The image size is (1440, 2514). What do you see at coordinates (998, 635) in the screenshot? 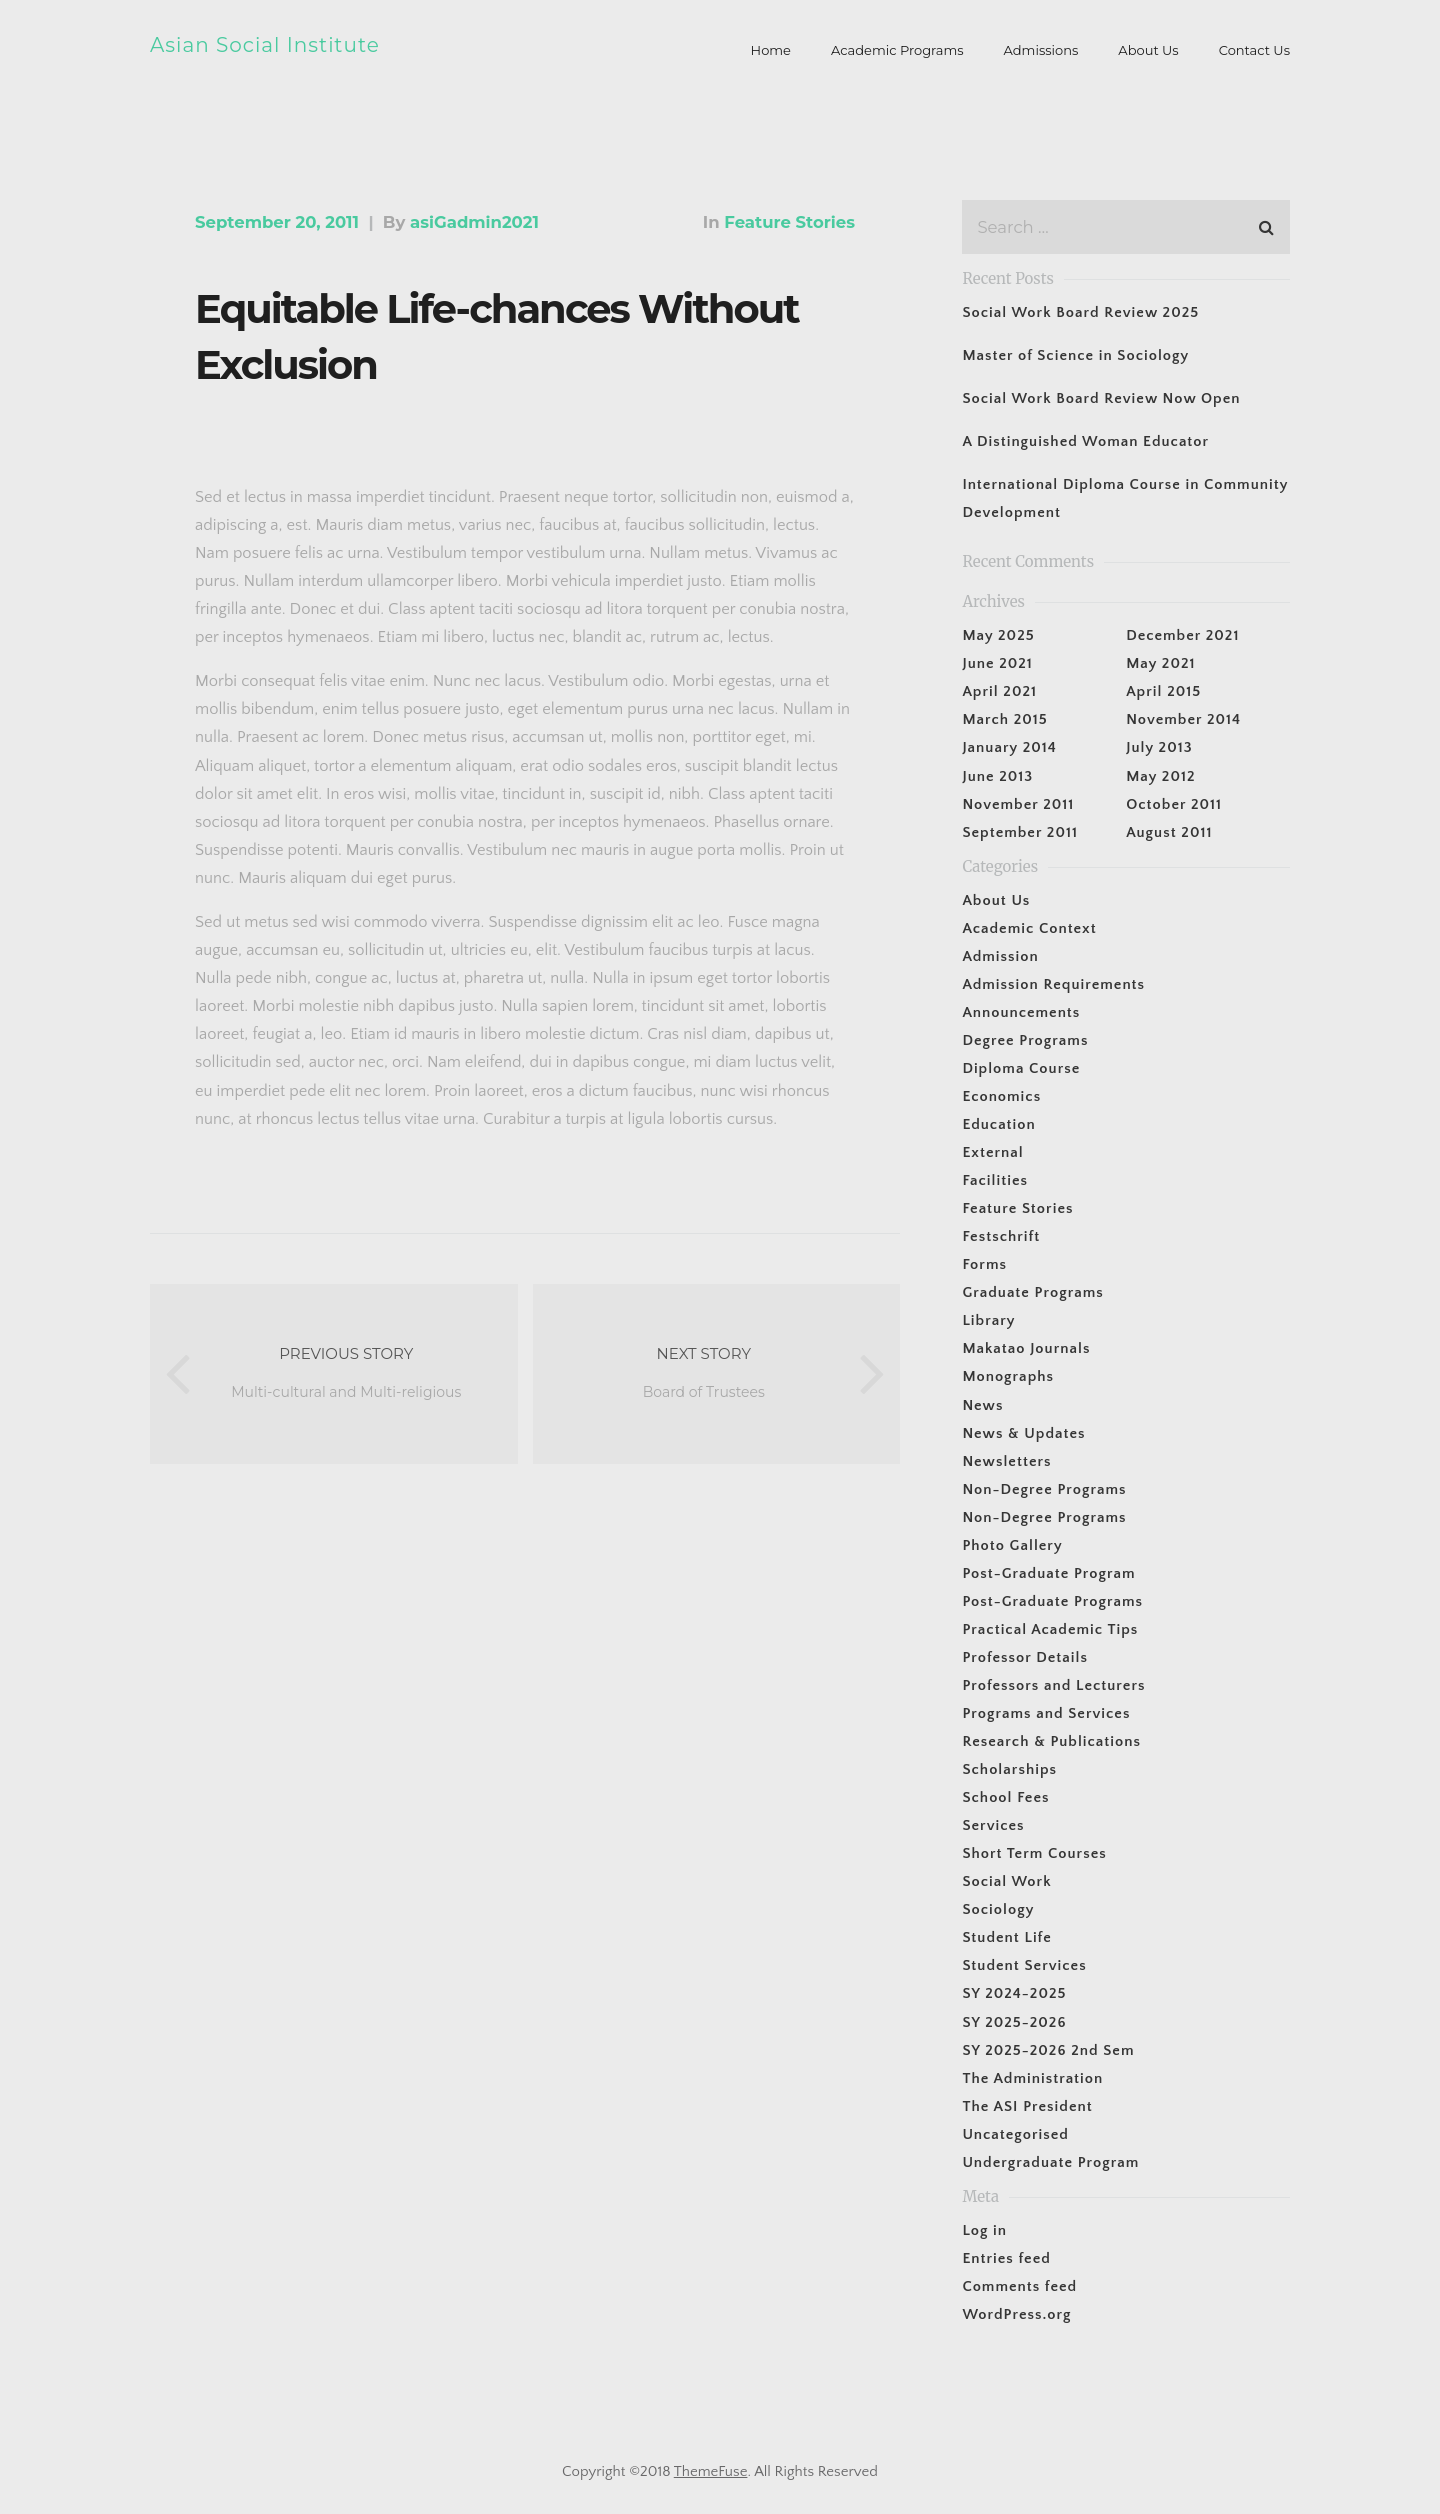
I see `May 2025` at bounding box center [998, 635].